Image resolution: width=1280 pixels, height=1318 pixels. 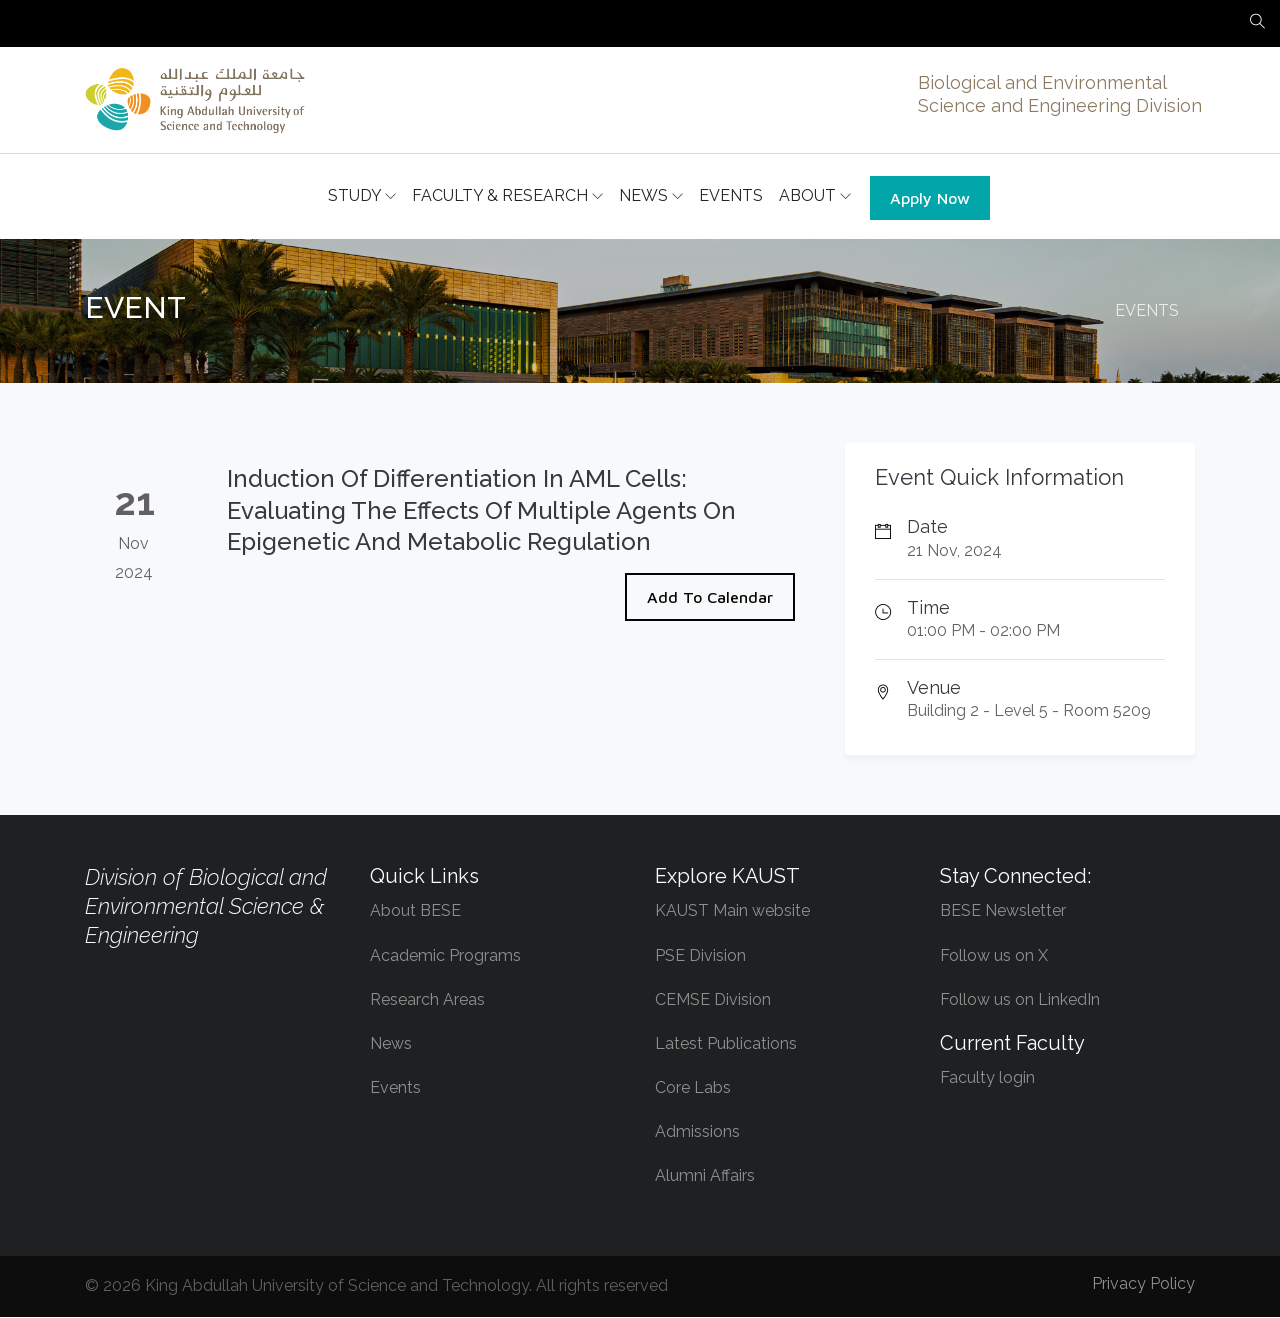 I want to click on NEWS, so click(x=651, y=197).